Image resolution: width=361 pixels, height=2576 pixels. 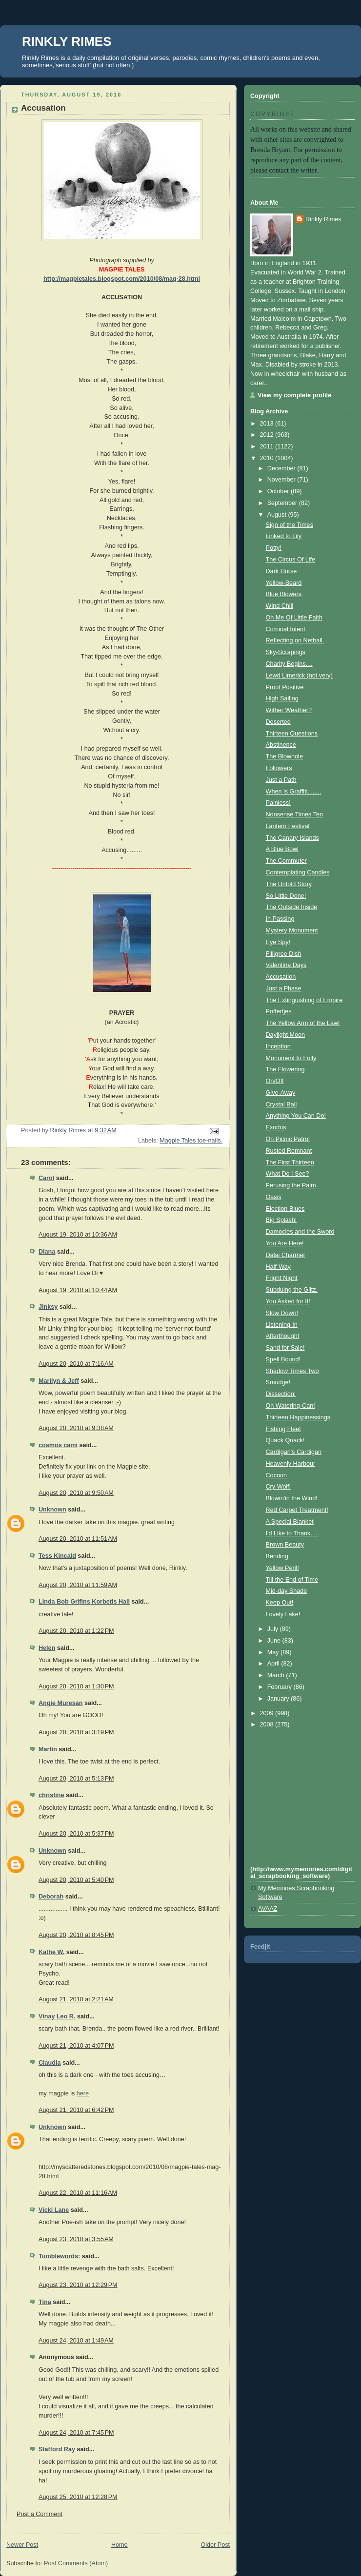 What do you see at coordinates (276, 1127) in the screenshot?
I see `Exodus` at bounding box center [276, 1127].